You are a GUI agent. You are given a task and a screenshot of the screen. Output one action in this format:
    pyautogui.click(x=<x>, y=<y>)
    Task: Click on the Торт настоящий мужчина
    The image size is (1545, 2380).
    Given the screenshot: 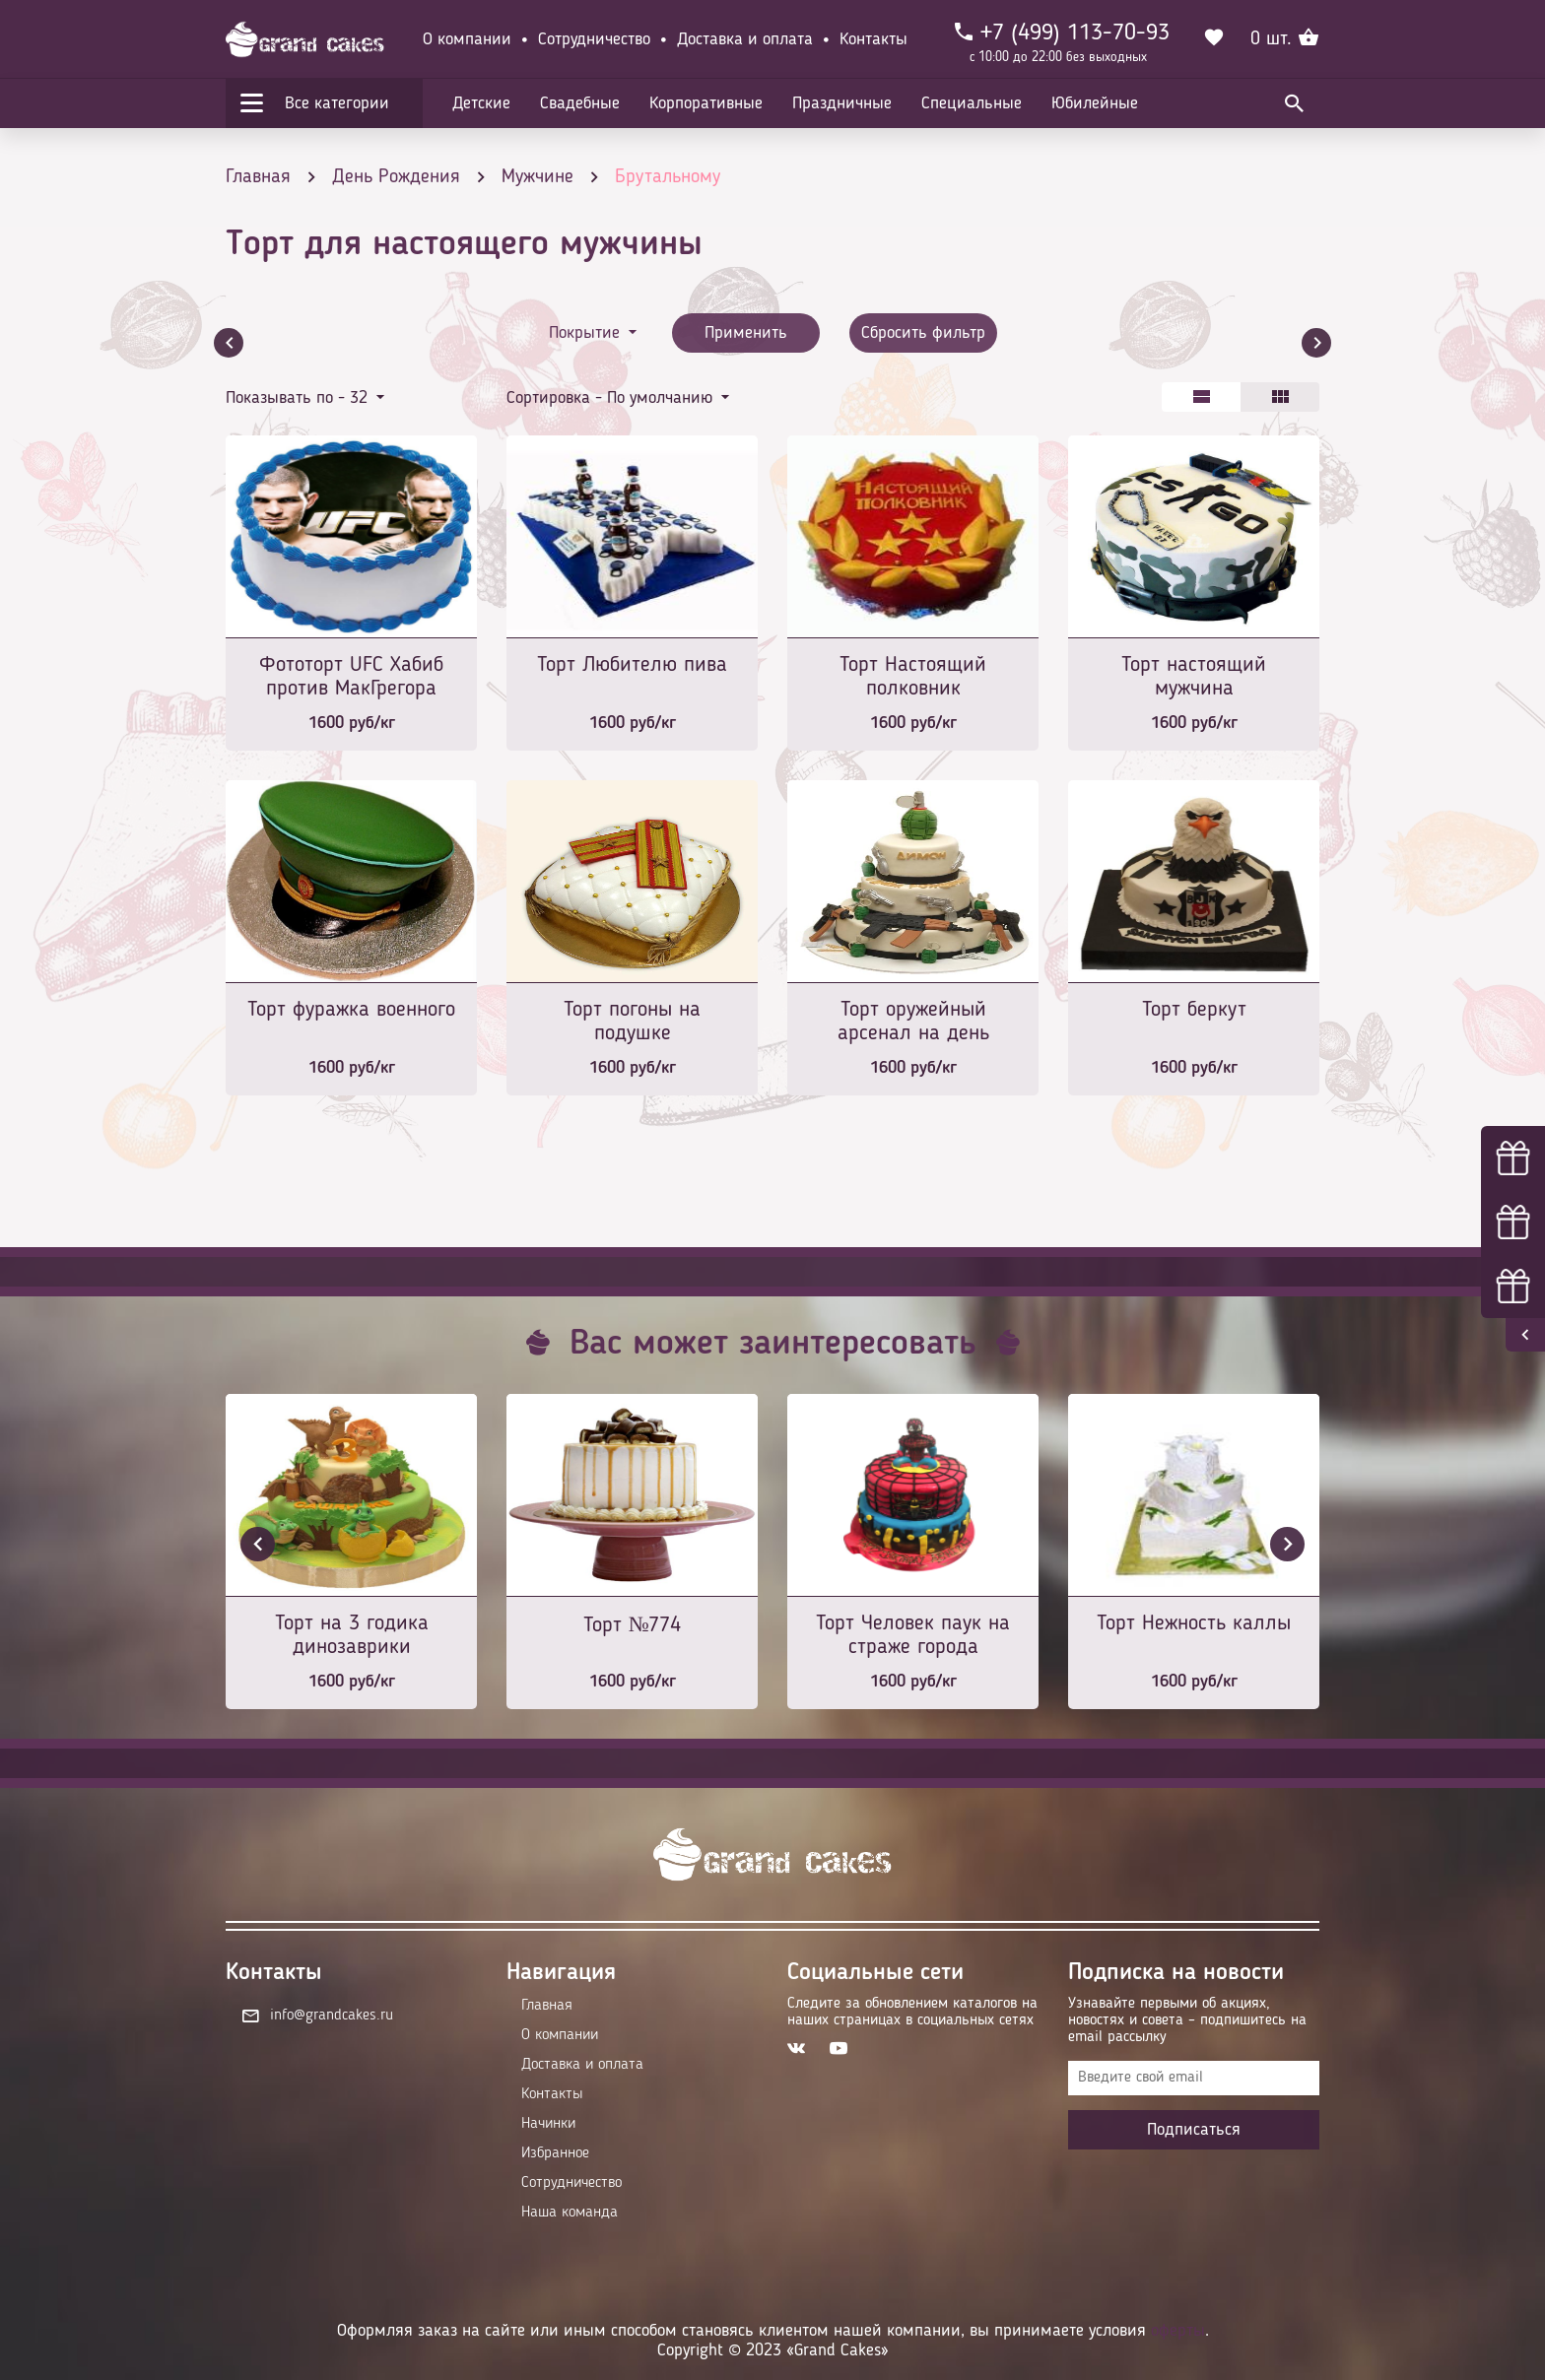 What is the action you would take?
    pyautogui.click(x=1193, y=676)
    